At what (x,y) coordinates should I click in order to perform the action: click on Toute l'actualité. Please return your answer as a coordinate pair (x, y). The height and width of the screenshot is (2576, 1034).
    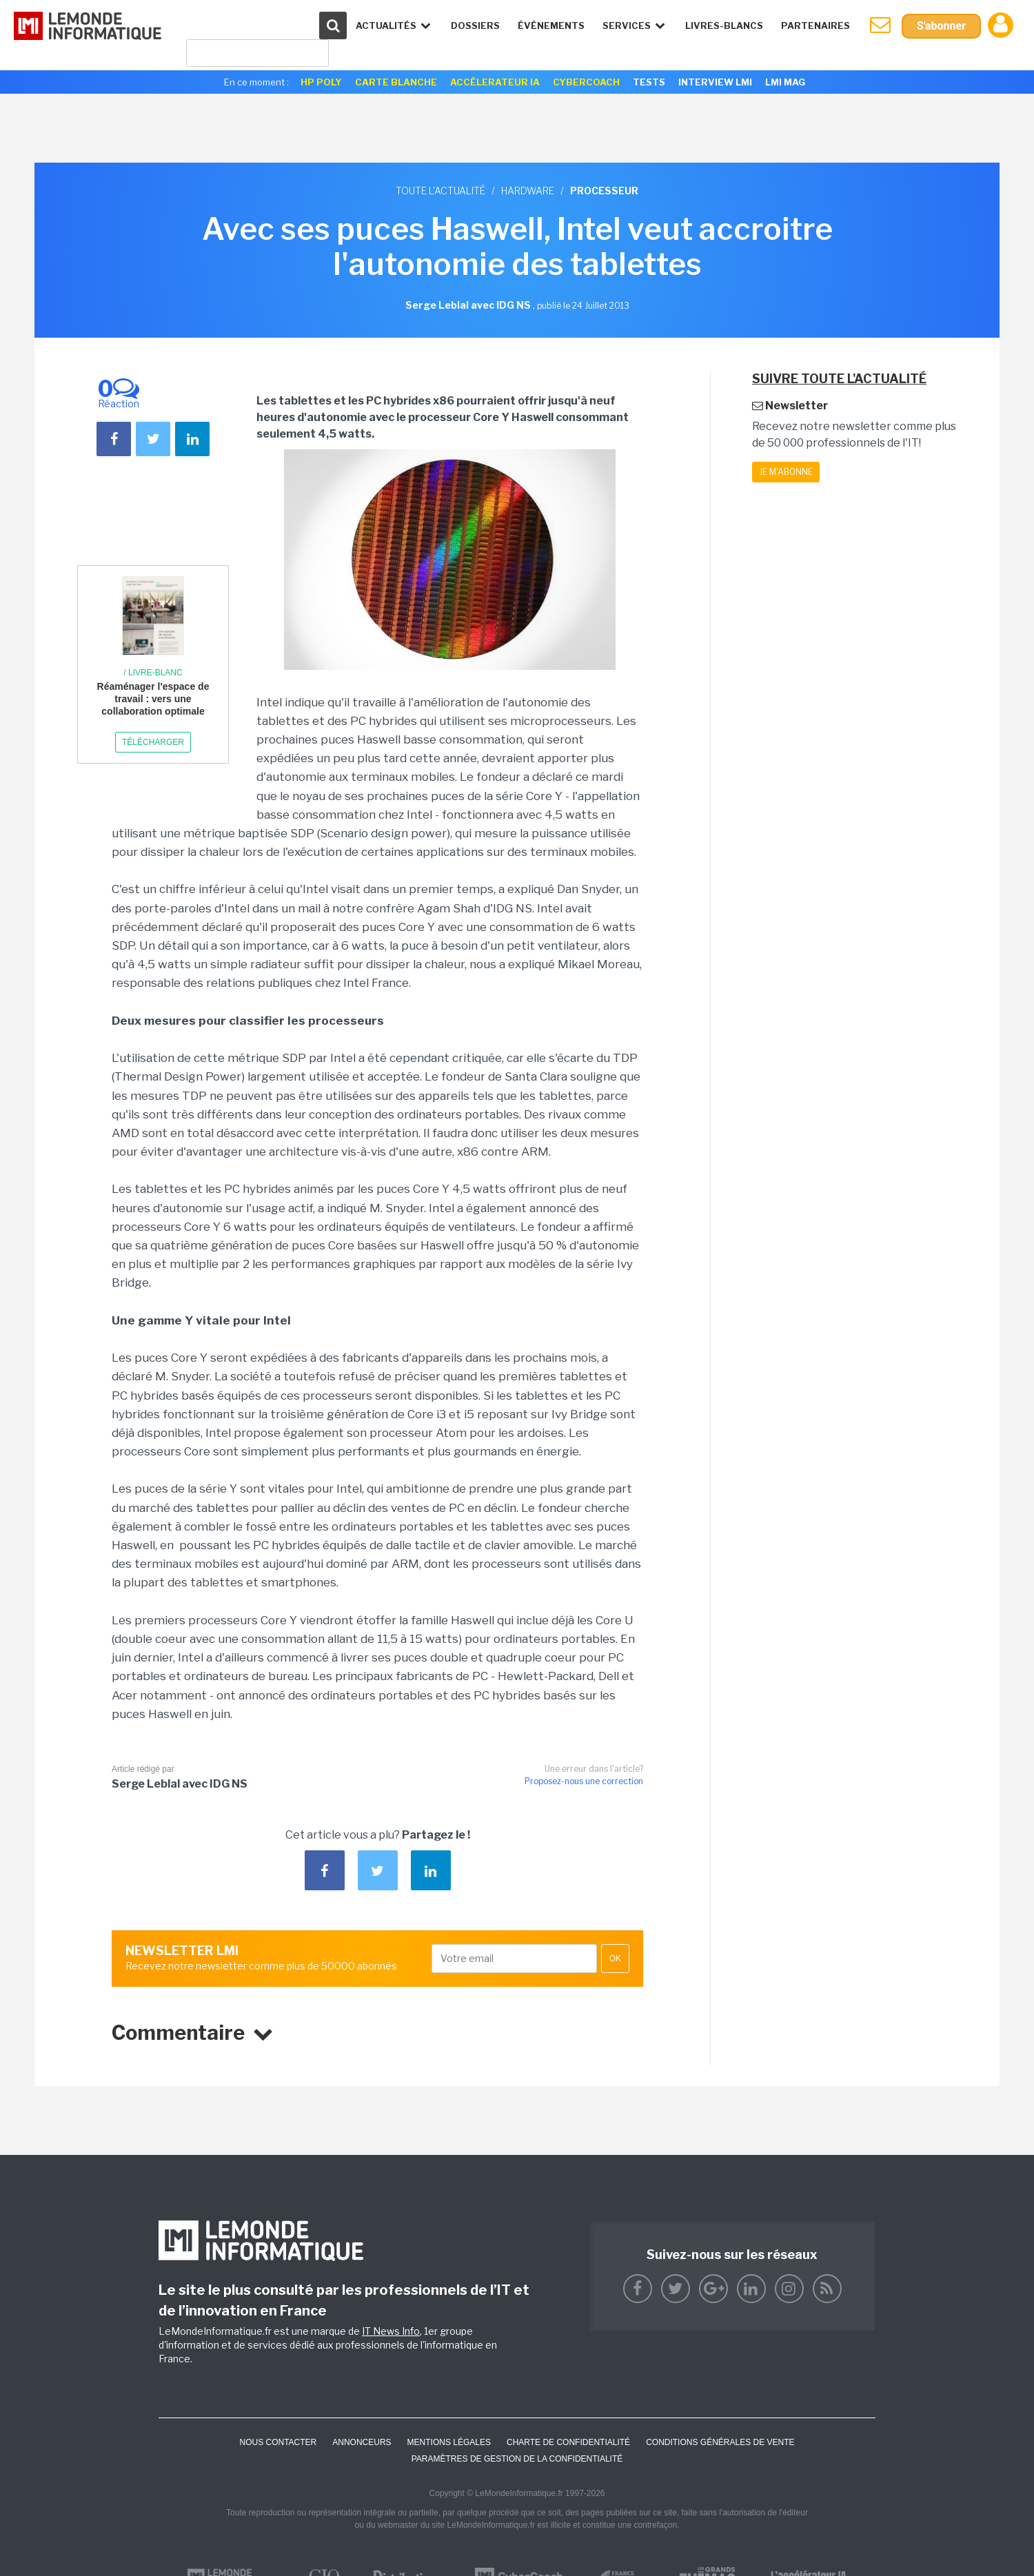
    Looking at the image, I should click on (440, 190).